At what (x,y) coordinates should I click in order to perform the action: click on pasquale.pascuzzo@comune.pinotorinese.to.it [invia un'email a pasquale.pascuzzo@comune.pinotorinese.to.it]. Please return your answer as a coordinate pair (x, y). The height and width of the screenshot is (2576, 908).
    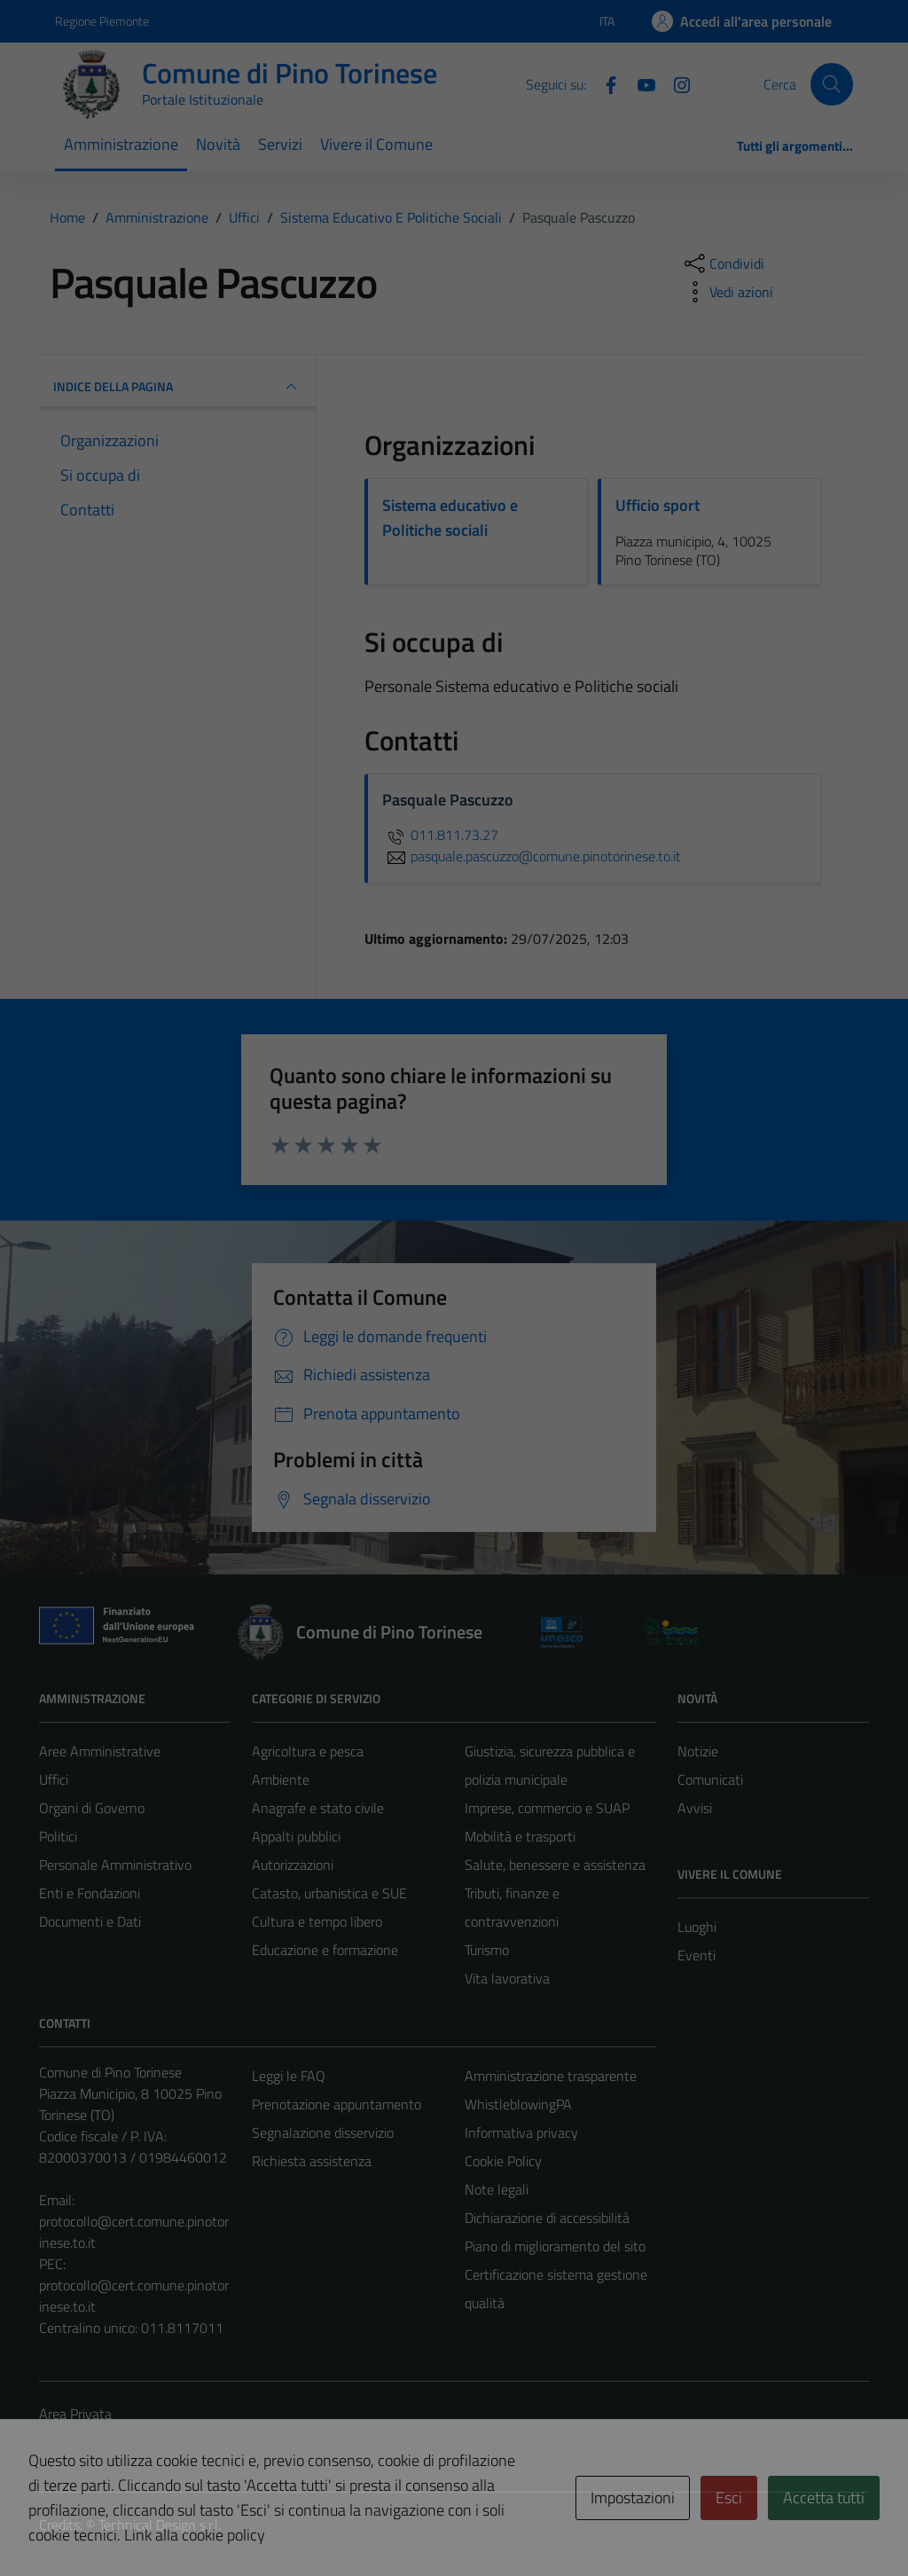
    Looking at the image, I should click on (531, 856).